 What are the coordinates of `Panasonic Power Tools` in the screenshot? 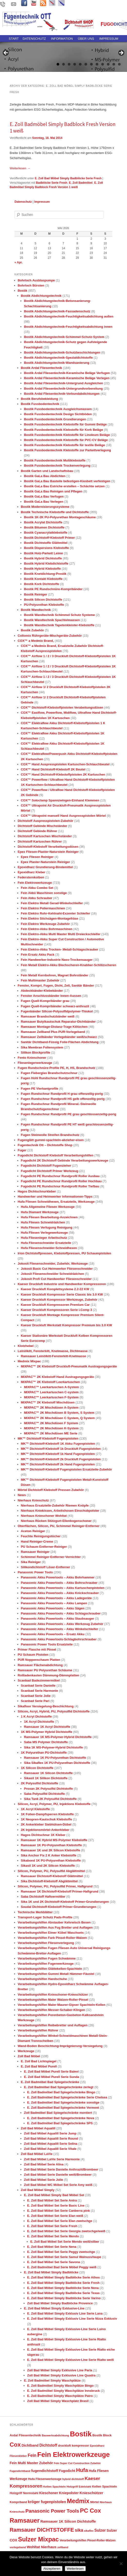 It's located at (35, 1572).